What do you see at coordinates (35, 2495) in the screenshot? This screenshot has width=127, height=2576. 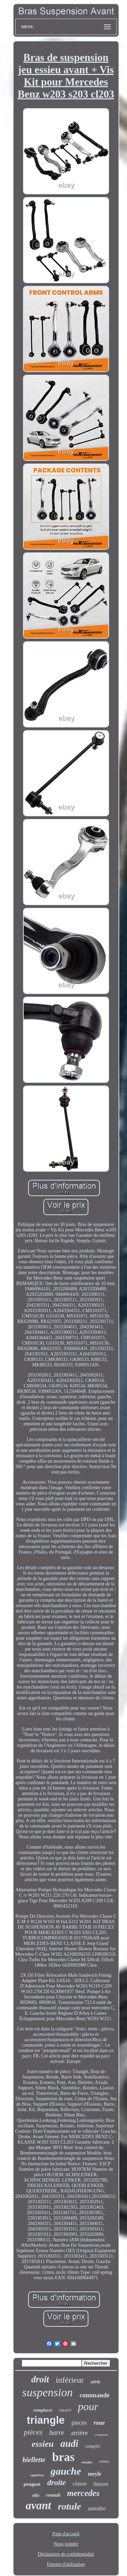 I see `alfa` at bounding box center [35, 2495].